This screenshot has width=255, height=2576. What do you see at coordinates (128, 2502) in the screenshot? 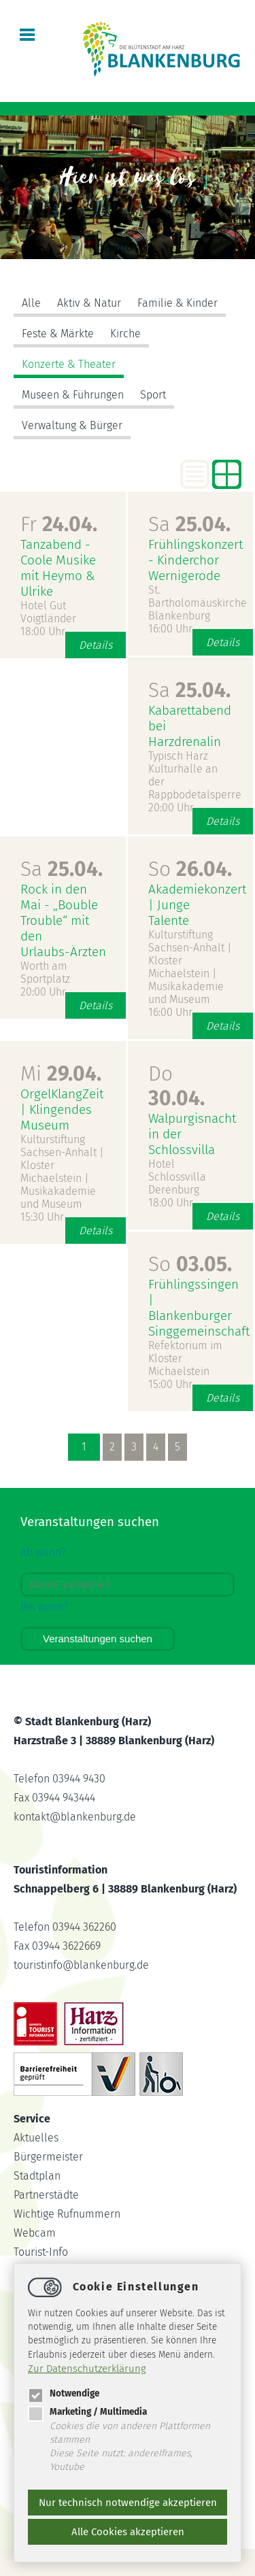
I see `Nur technisch notwendige akzeptieren` at bounding box center [128, 2502].